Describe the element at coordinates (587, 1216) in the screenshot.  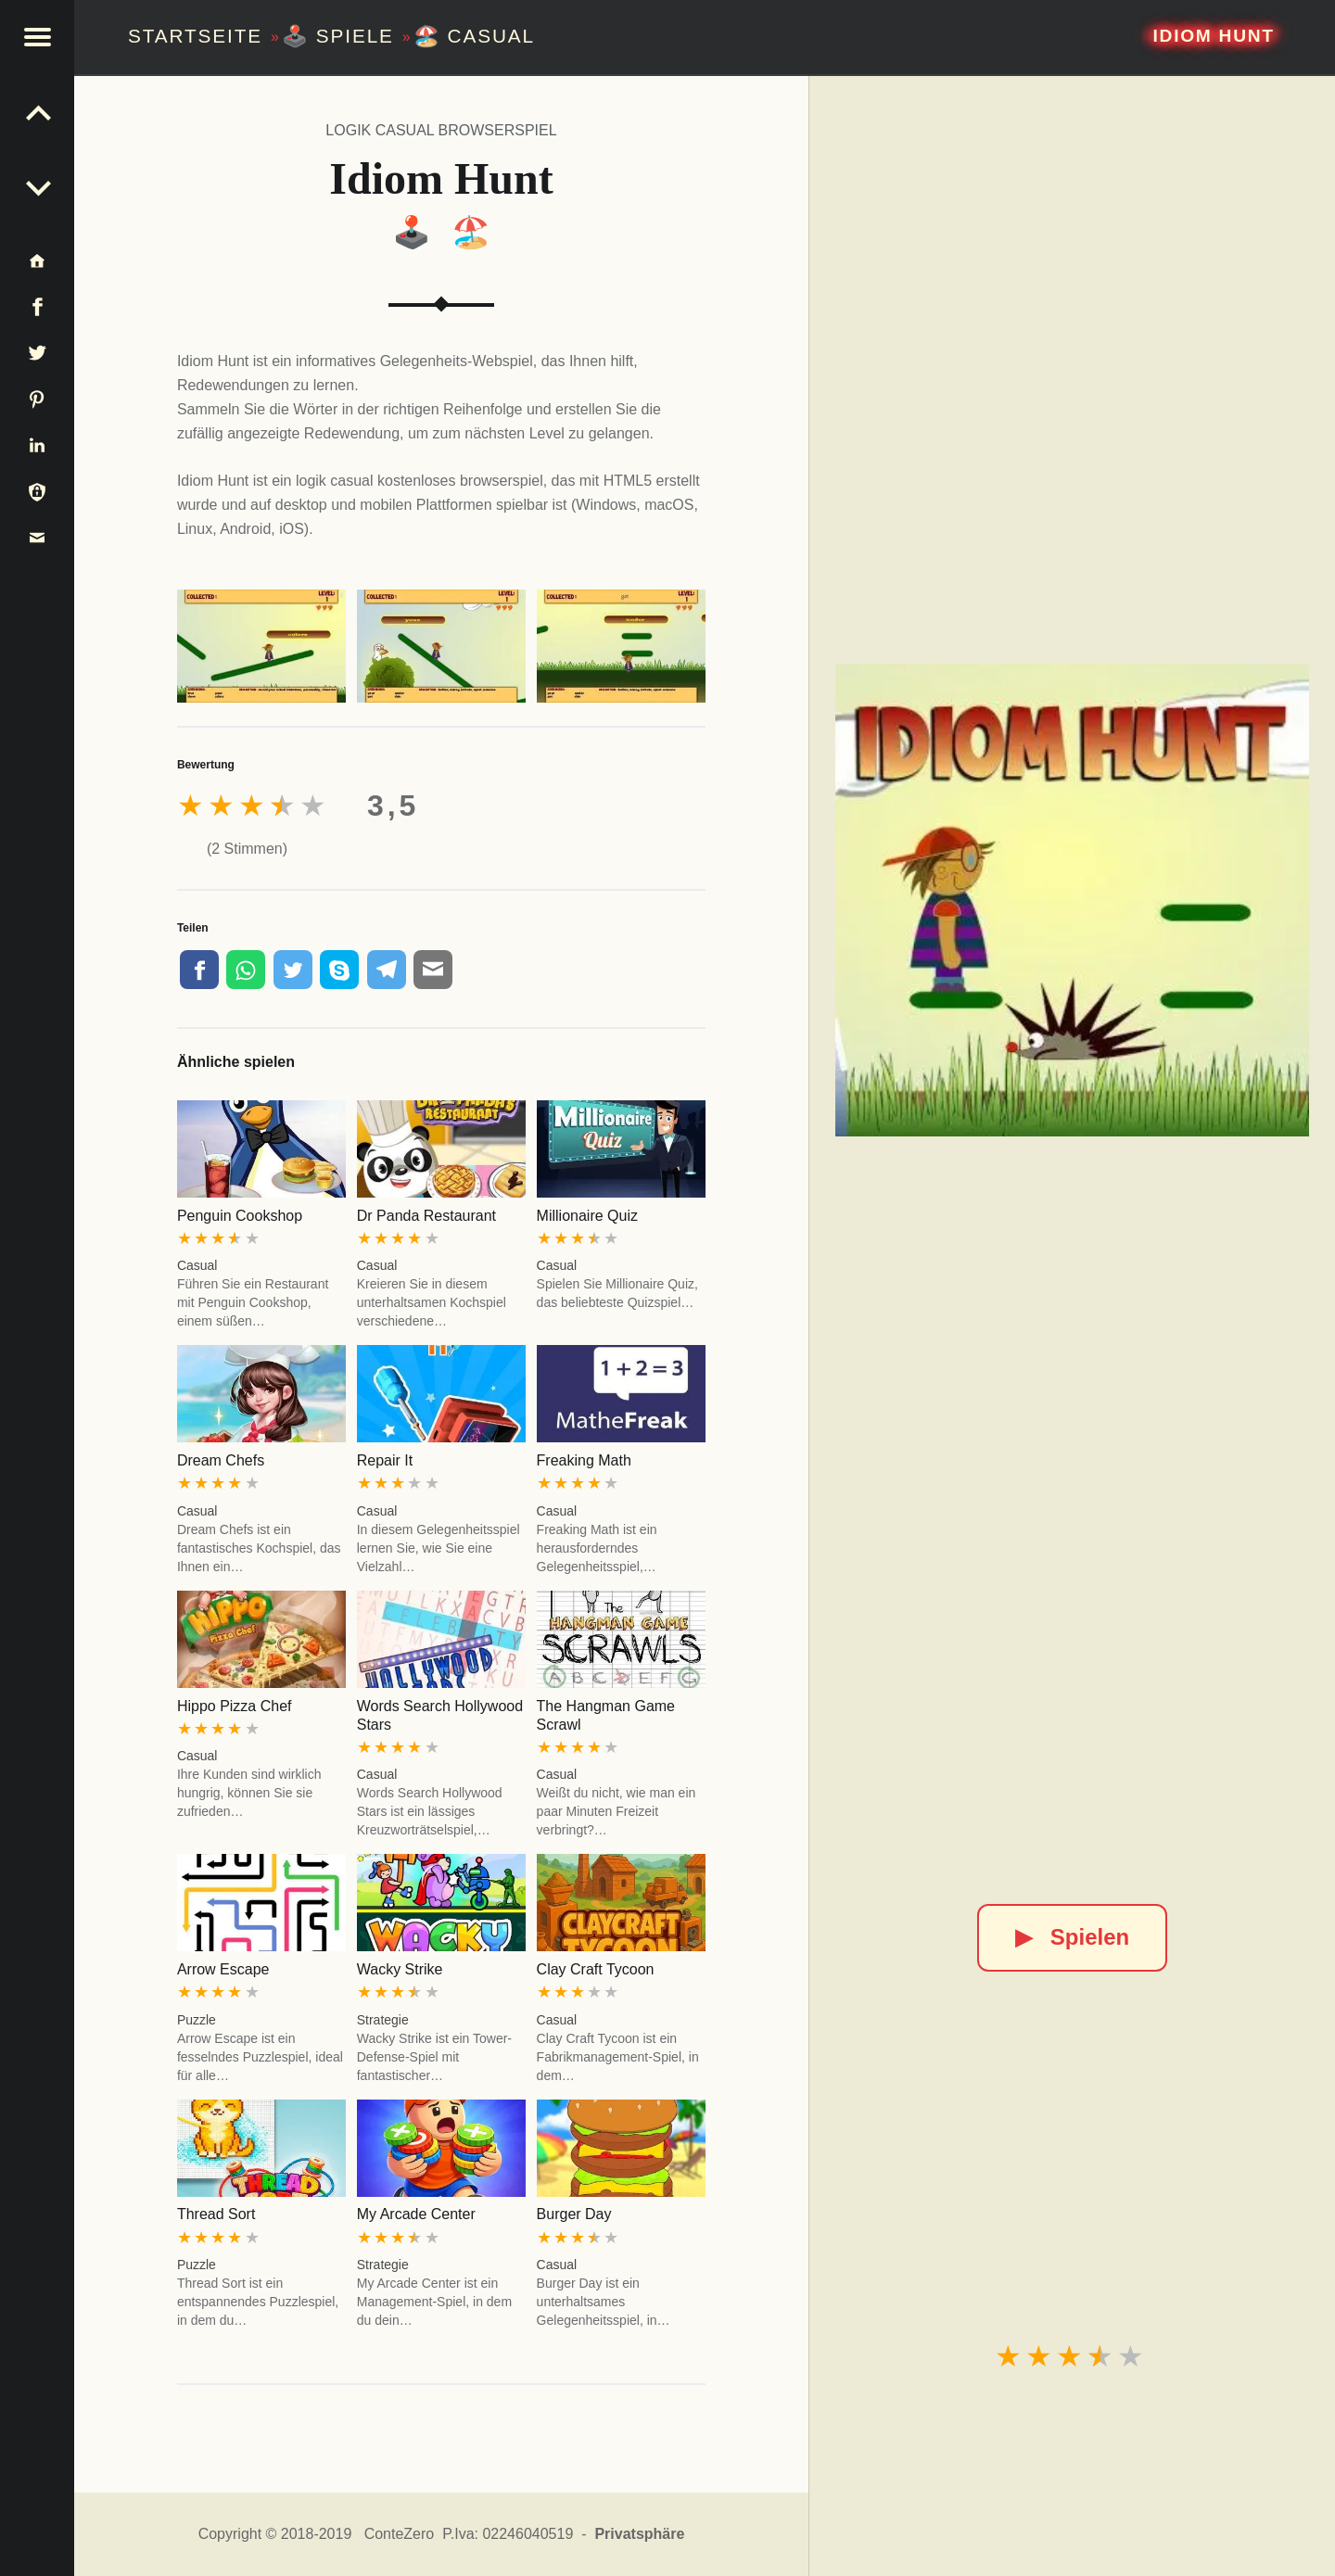
I see `Millionaire Quiz` at that location.